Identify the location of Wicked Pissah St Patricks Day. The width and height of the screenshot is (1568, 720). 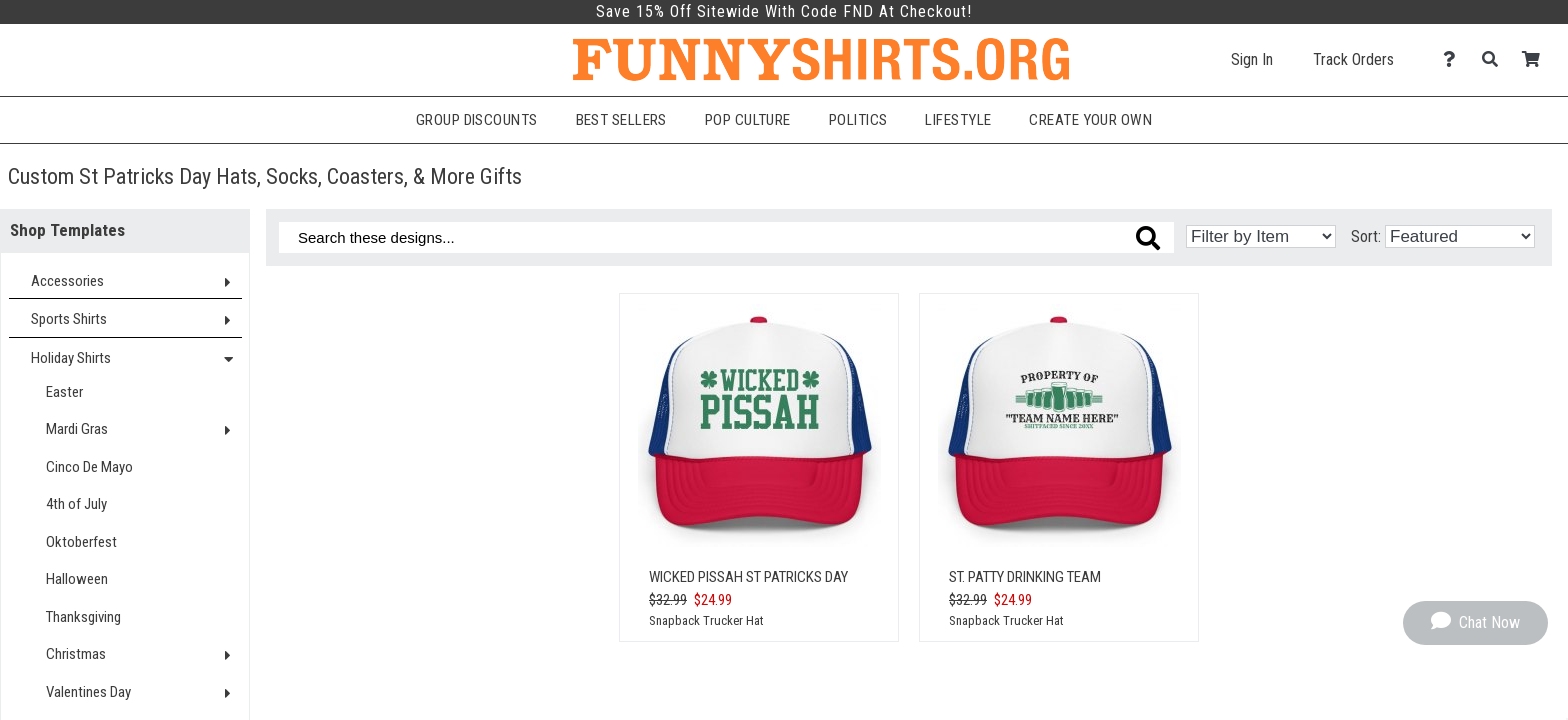
(748, 577).